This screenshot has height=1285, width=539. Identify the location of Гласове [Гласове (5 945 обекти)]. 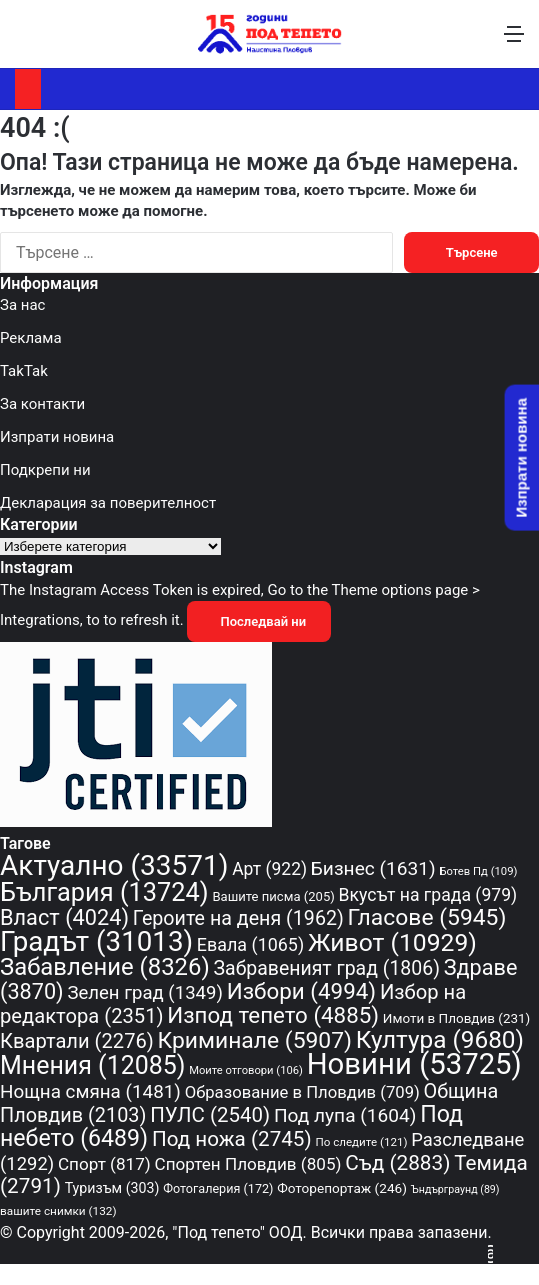
(427, 917).